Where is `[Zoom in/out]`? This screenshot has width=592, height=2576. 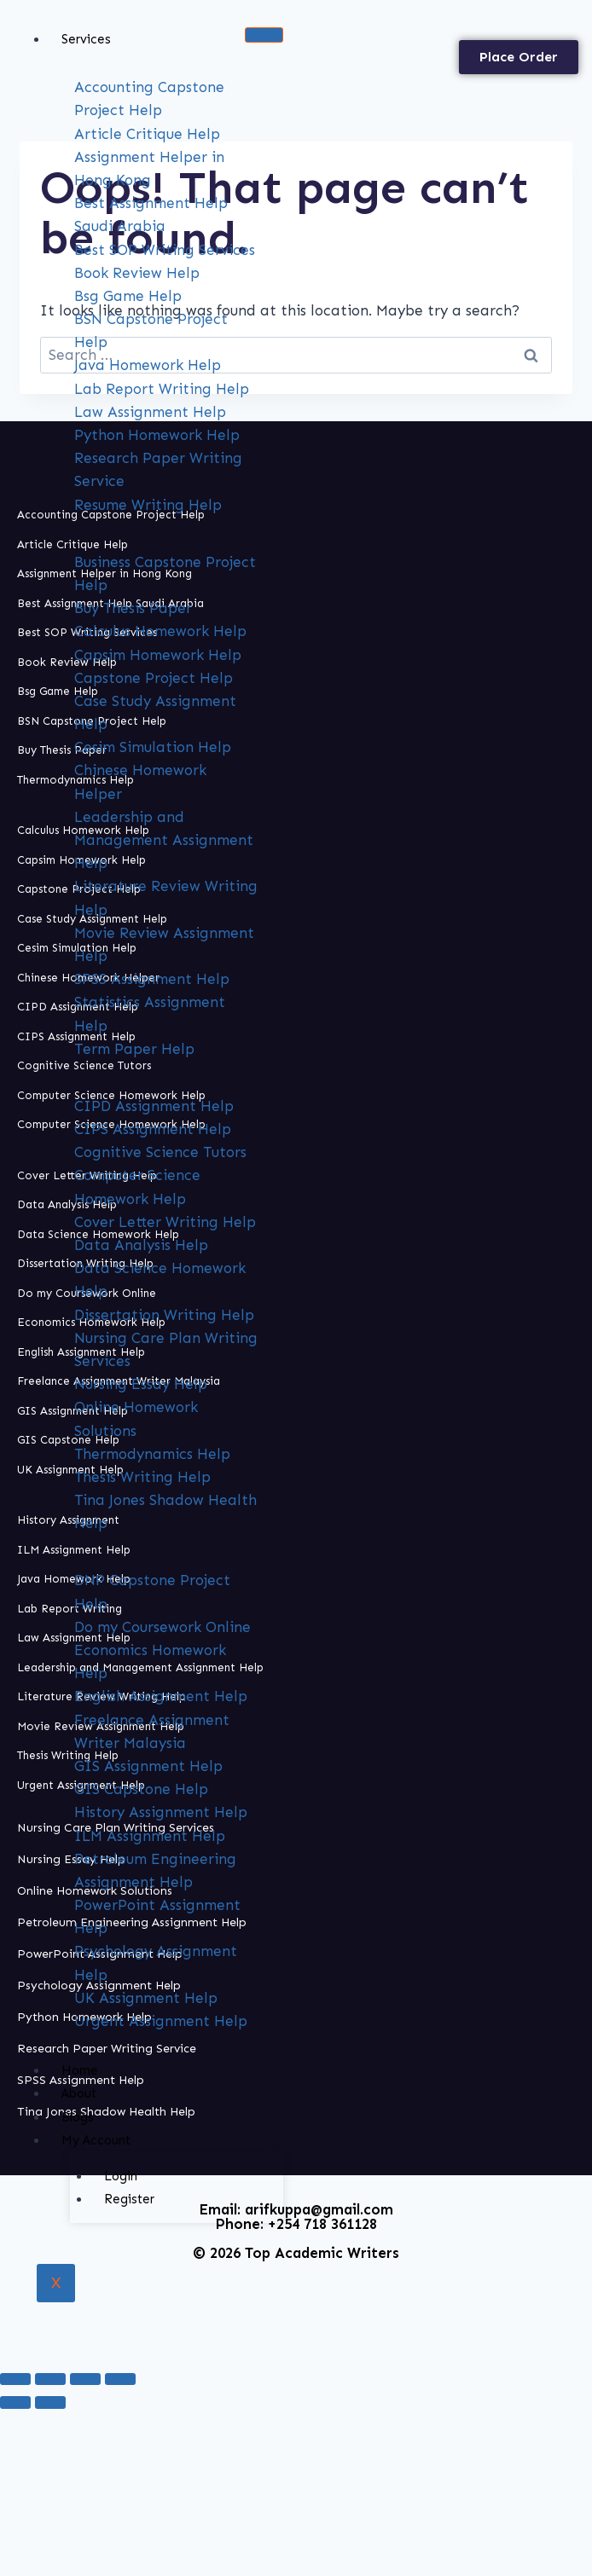
[Zoom in/out] is located at coordinates (15, 2379).